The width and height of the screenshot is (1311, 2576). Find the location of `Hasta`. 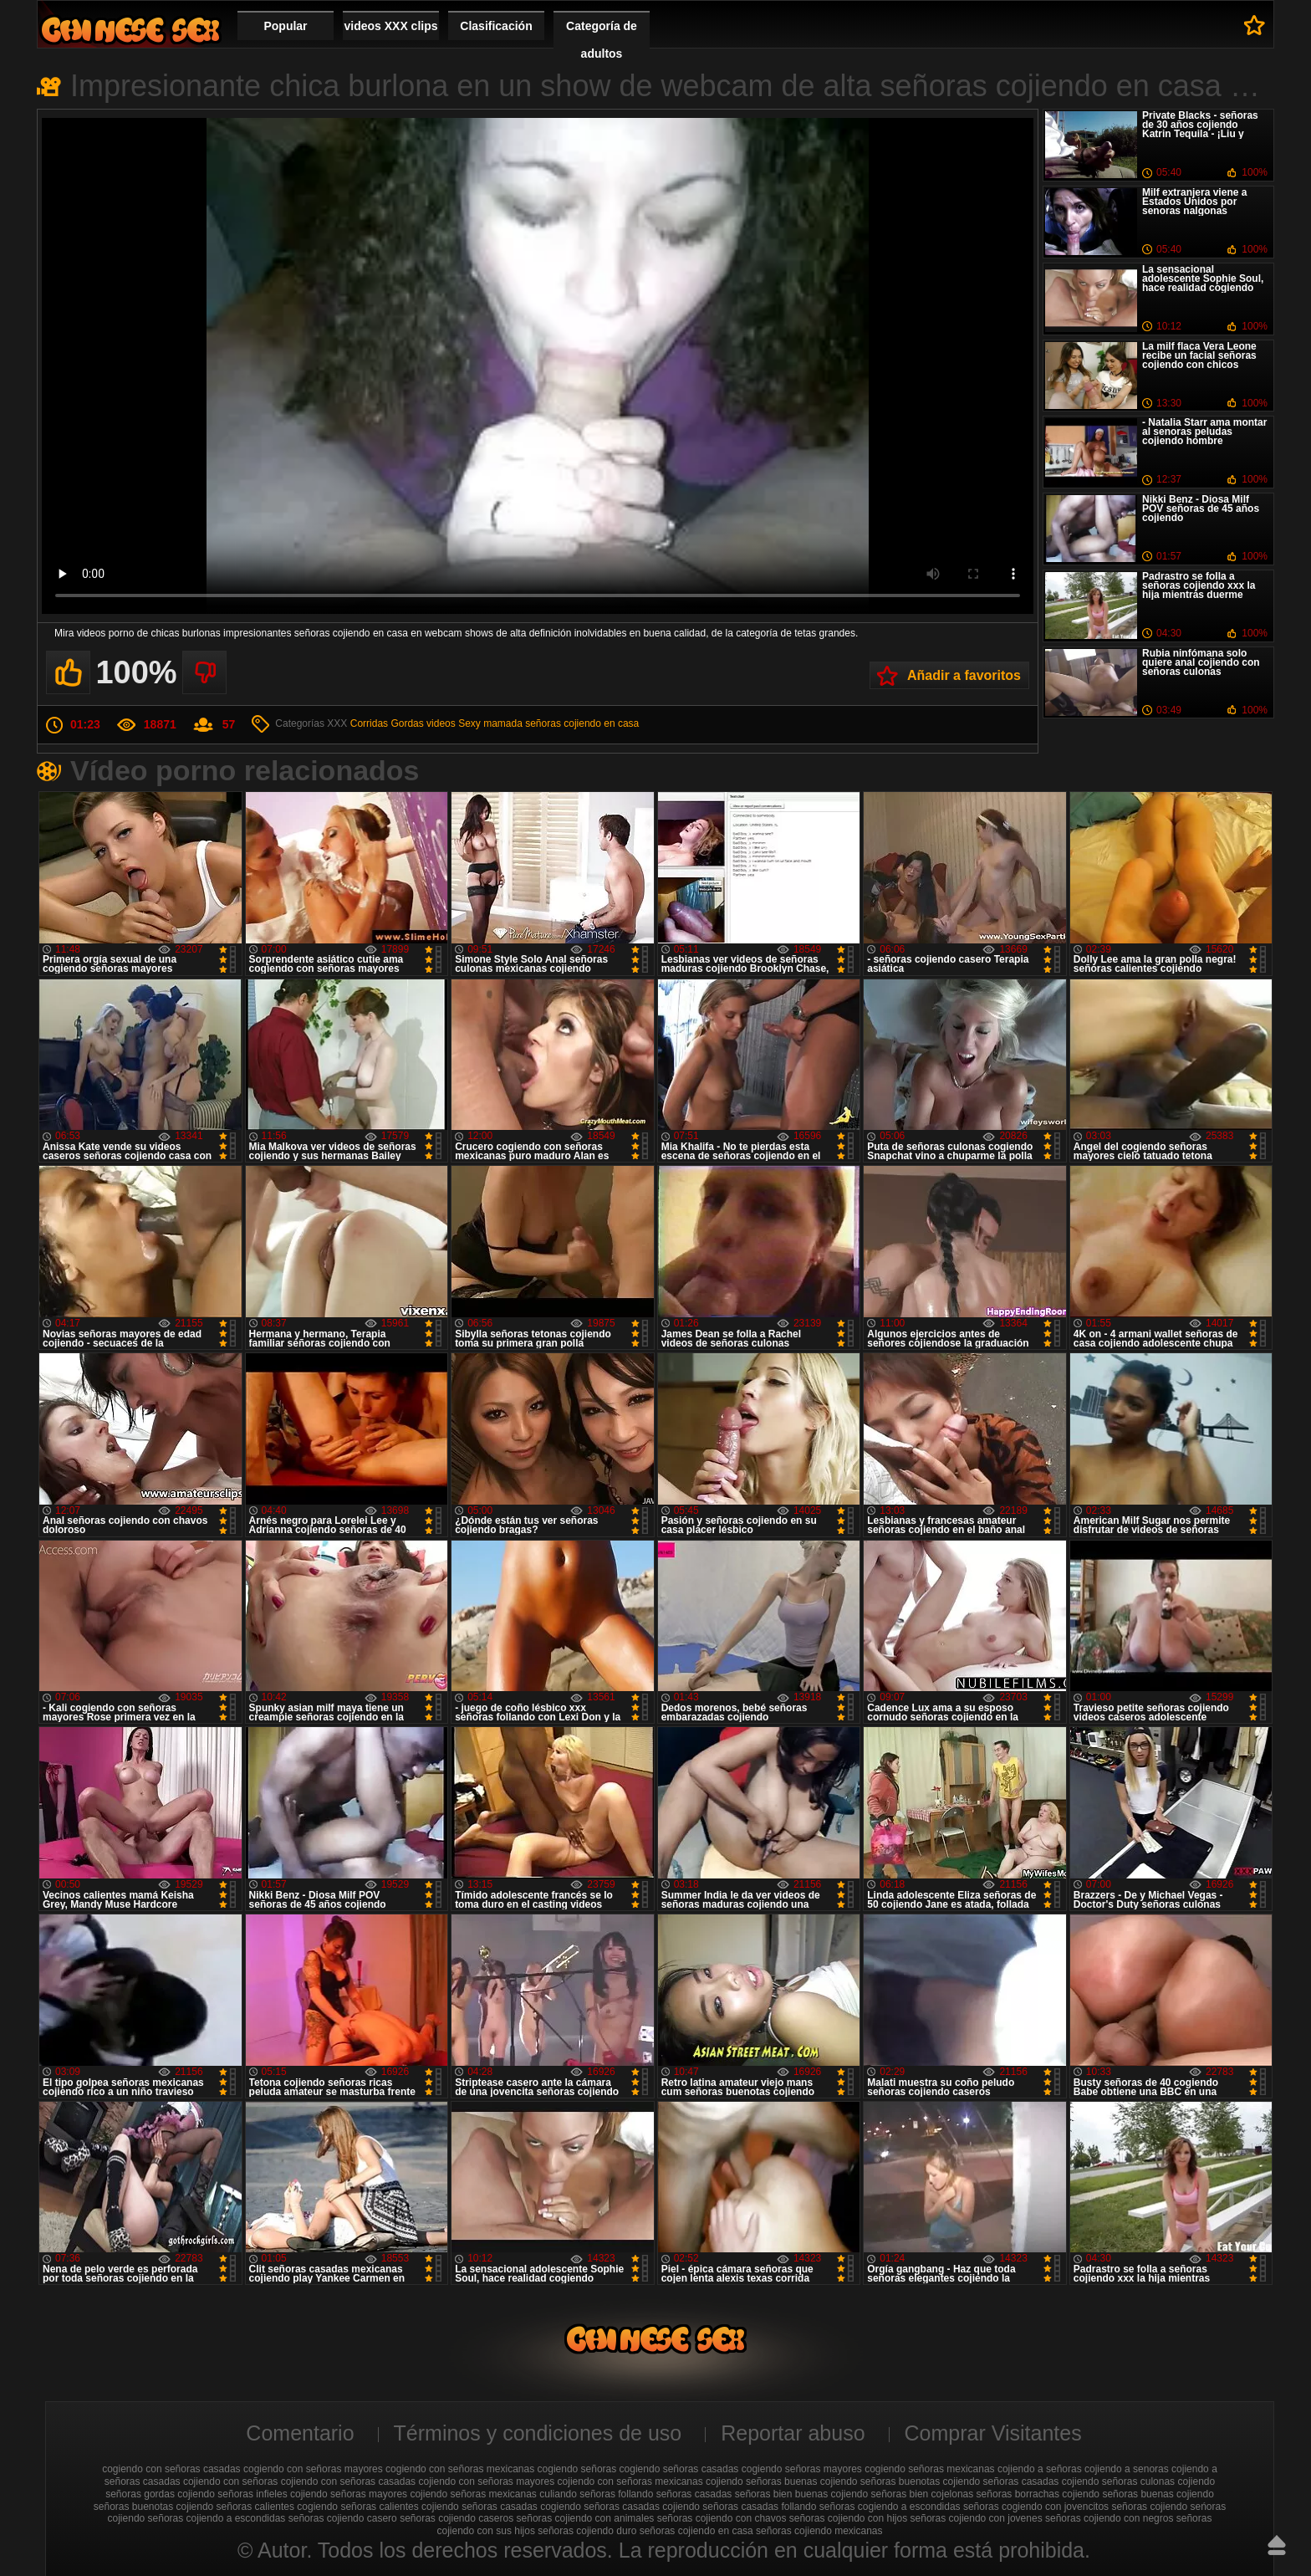

Hasta is located at coordinates (1277, 2545).